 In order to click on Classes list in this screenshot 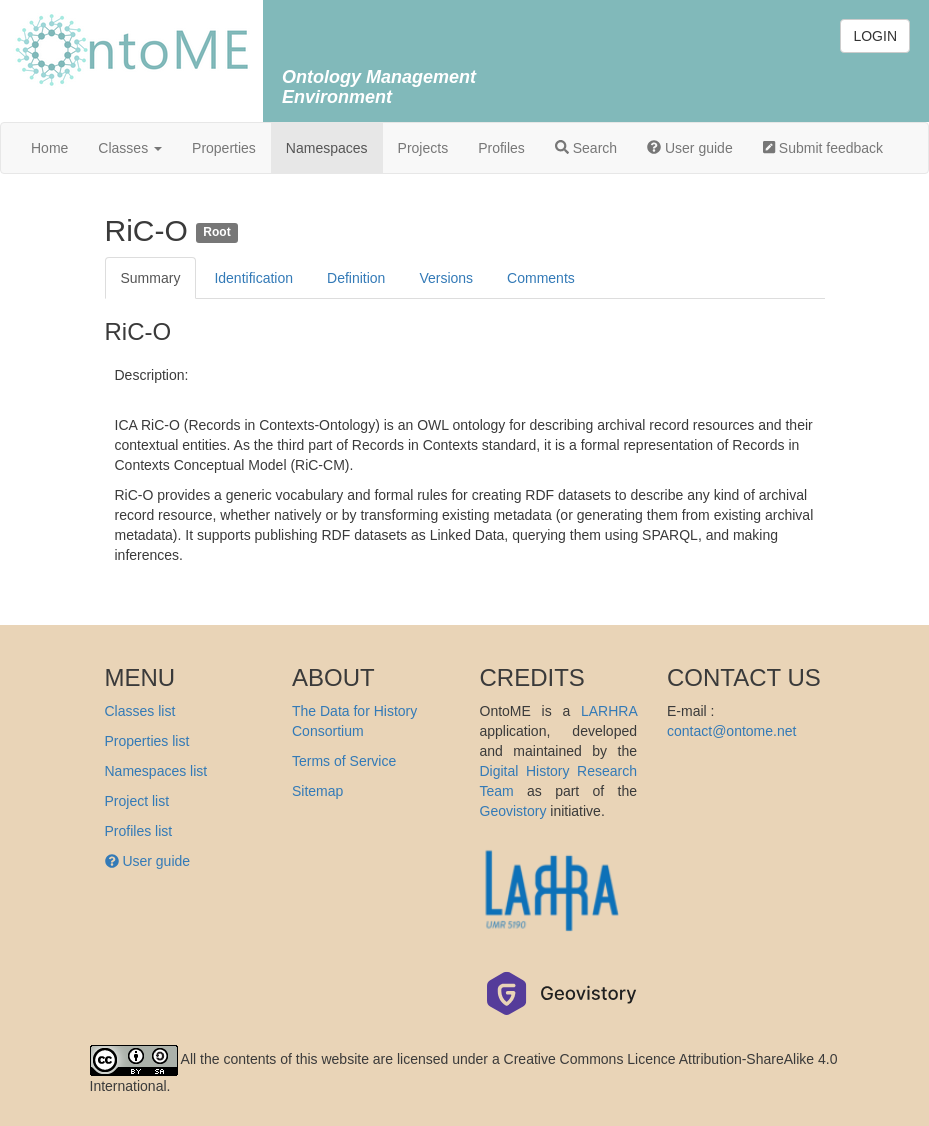, I will do `click(140, 711)`.